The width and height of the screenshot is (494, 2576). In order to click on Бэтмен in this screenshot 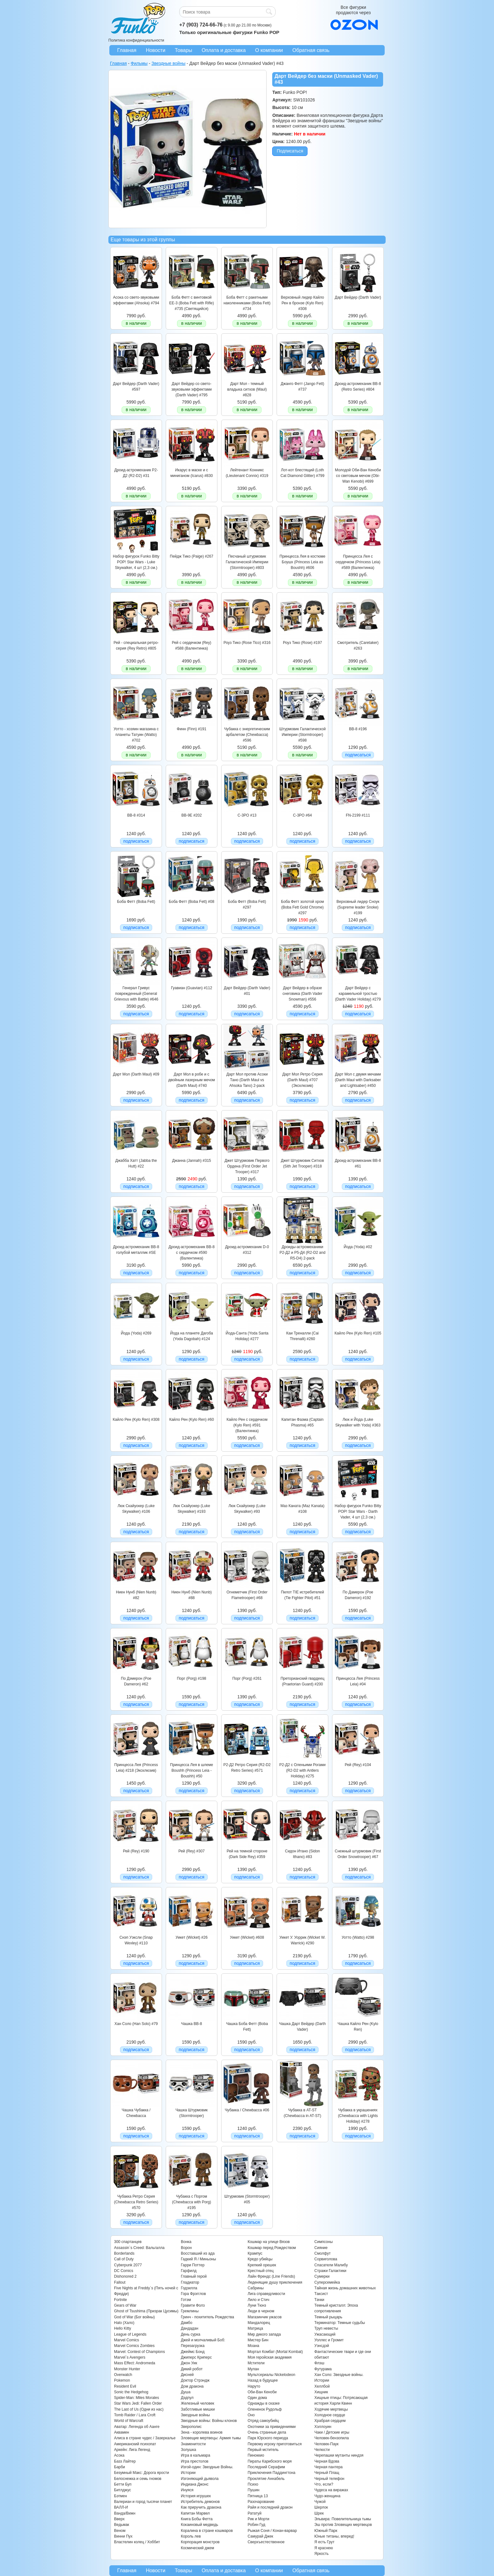, I will do `click(120, 2496)`.